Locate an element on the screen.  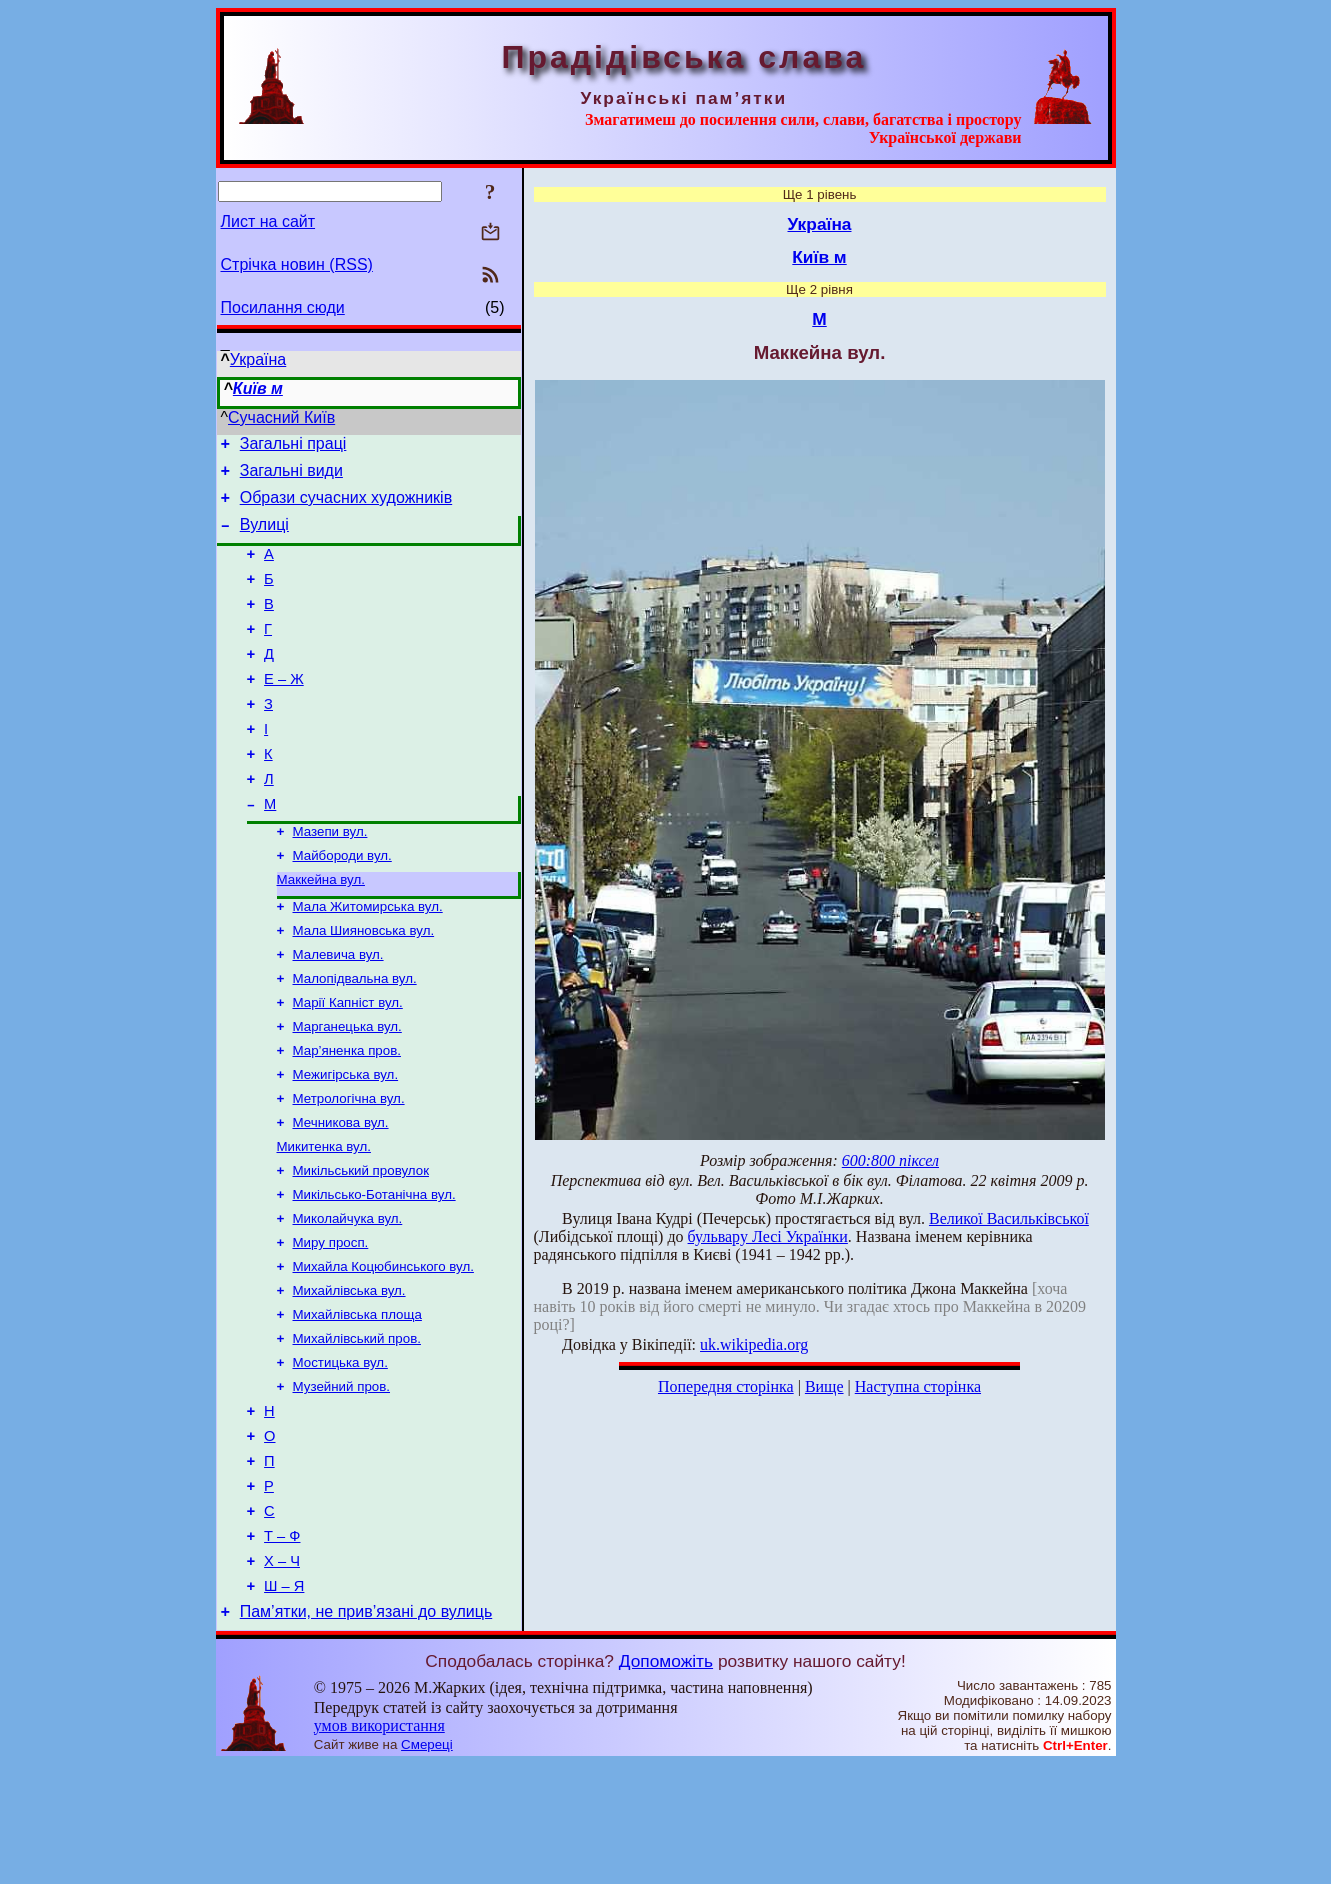
Марії Капніст вул. is located at coordinates (348, 1063).